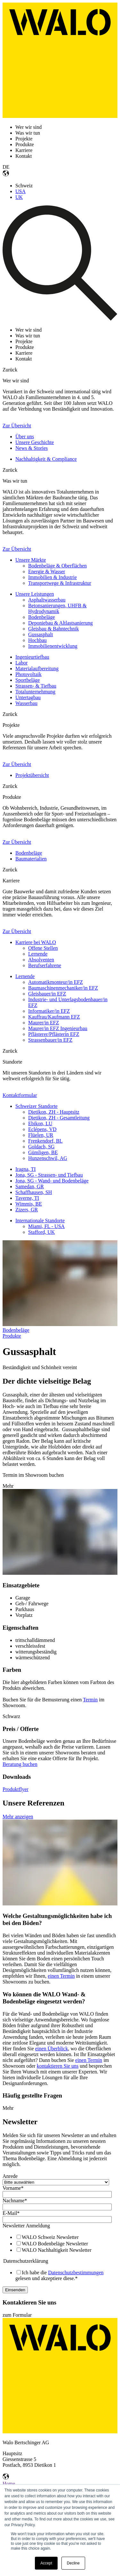 The image size is (120, 2576). Describe the element at coordinates (59, 1117) in the screenshot. I see `Dietikon, ZH - Gesamtleitung [menuitem]` at that location.